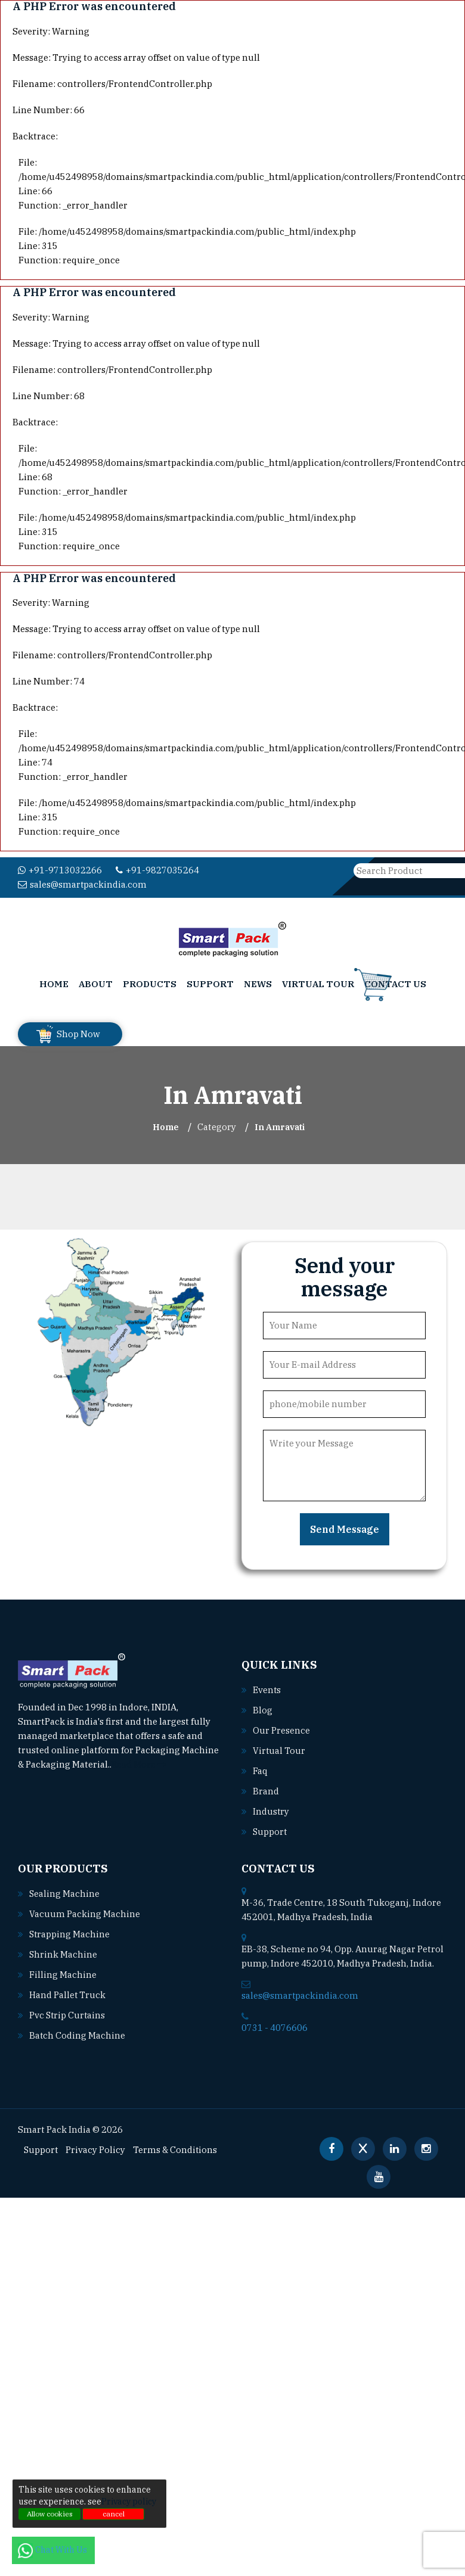 This screenshot has width=465, height=2576. I want to click on +91-9713032266, so click(56, 870).